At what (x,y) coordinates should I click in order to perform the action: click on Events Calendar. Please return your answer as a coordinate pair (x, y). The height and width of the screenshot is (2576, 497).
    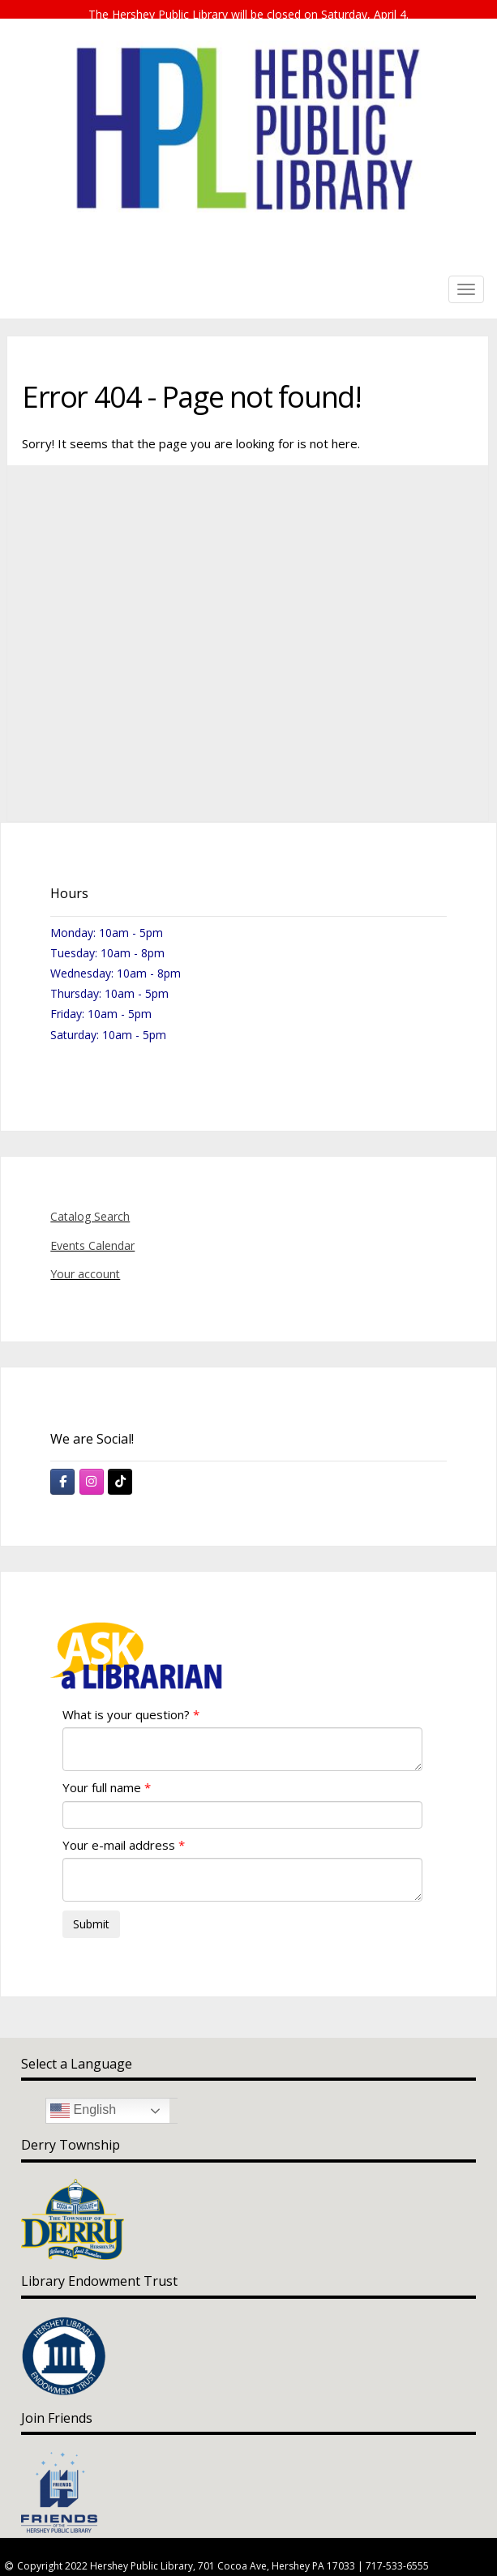
    Looking at the image, I should click on (92, 1230).